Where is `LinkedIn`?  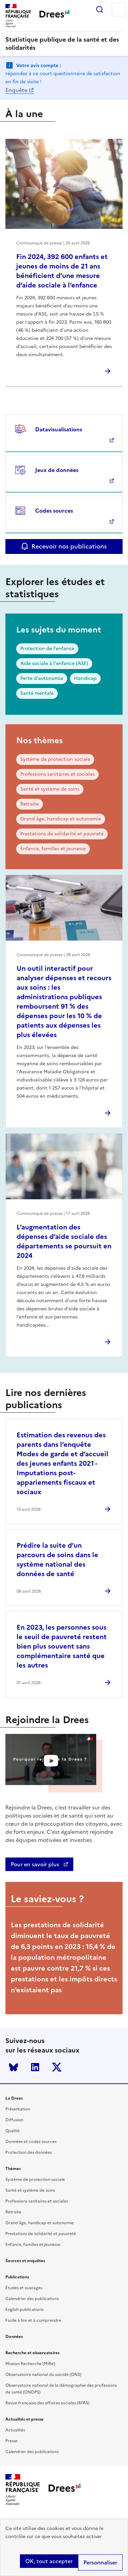 LinkedIn is located at coordinates (35, 2067).